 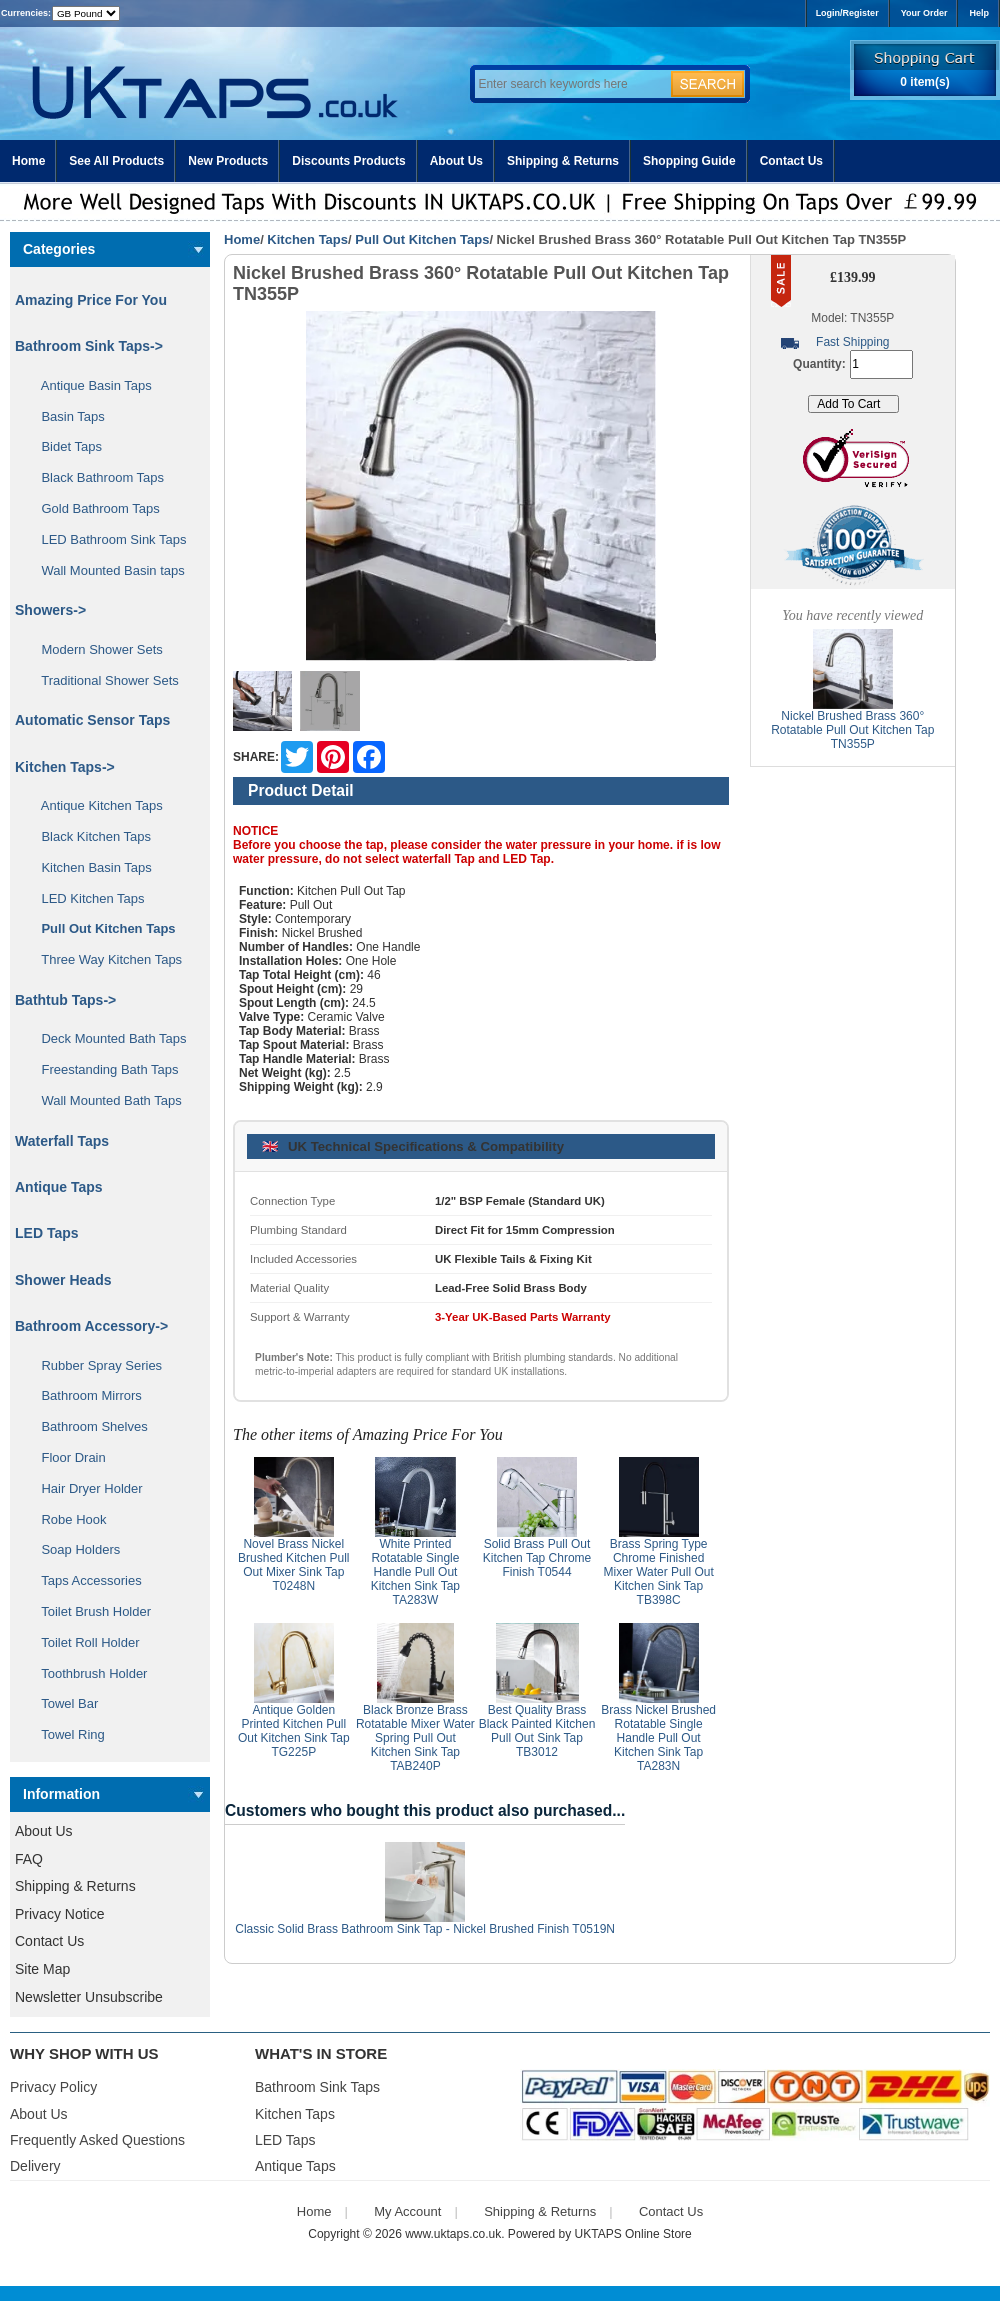 I want to click on Shower Heads, so click(x=63, y=1280).